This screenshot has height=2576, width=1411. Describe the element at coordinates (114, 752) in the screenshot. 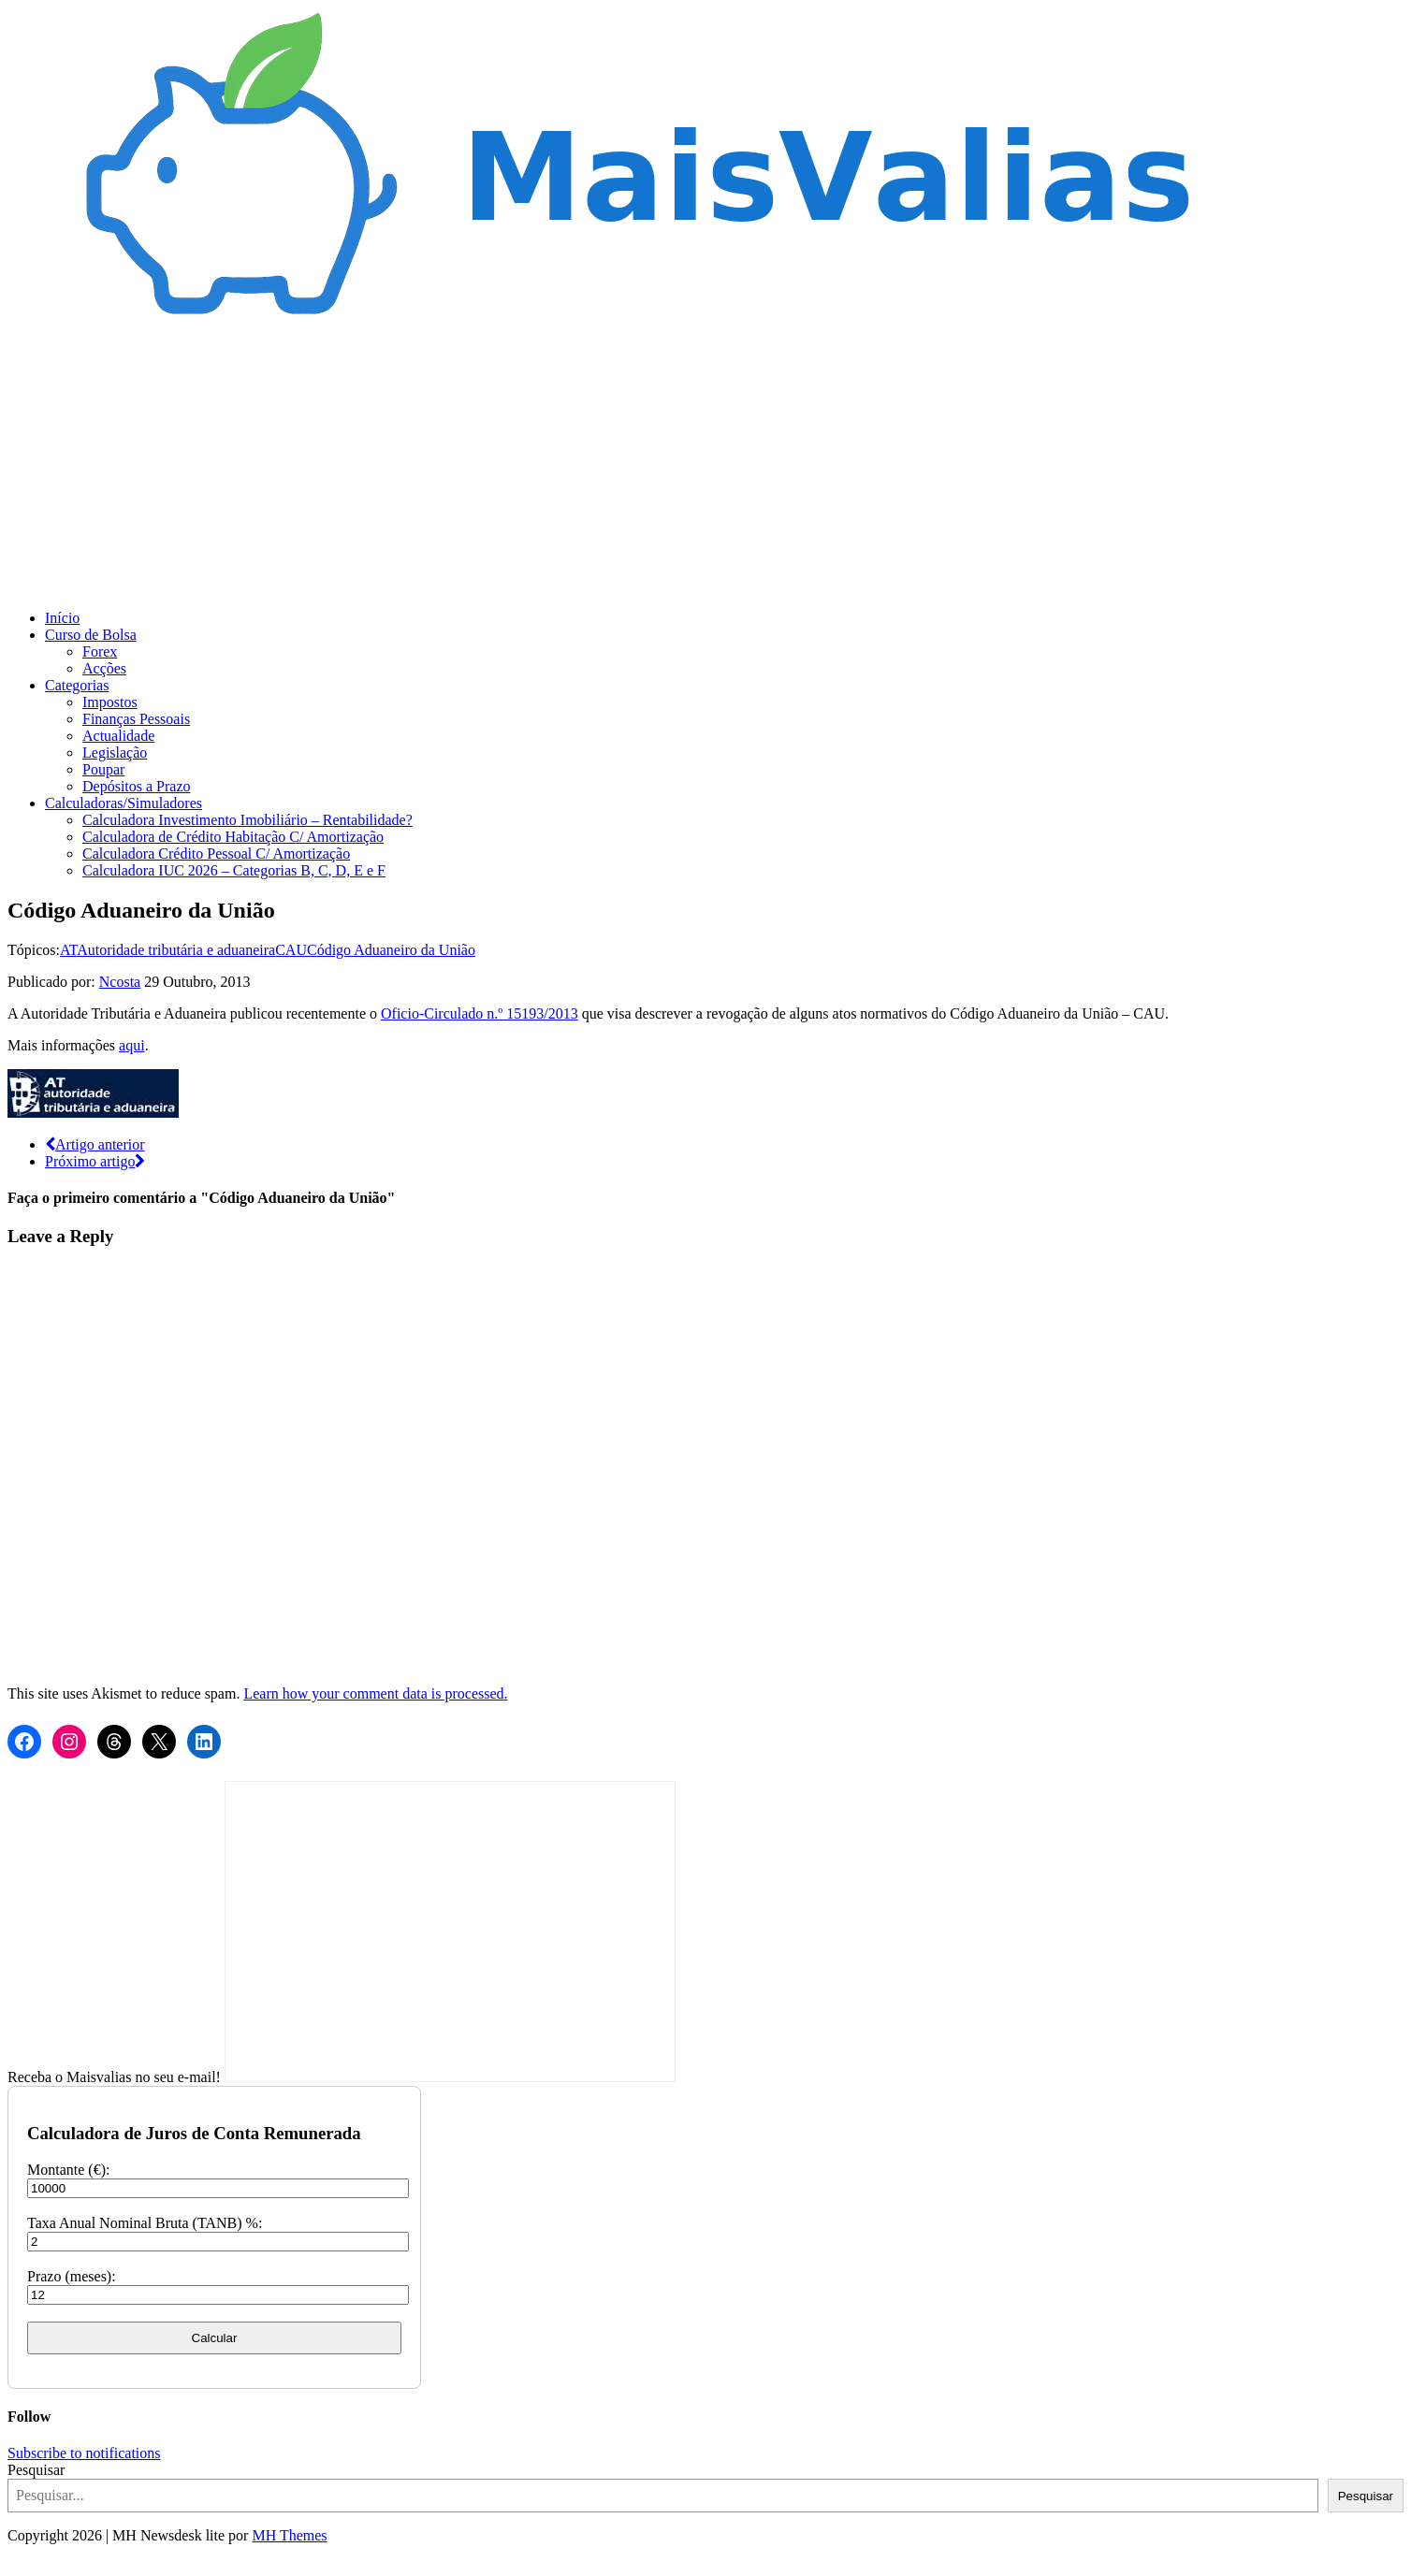

I see `Legislação` at that location.